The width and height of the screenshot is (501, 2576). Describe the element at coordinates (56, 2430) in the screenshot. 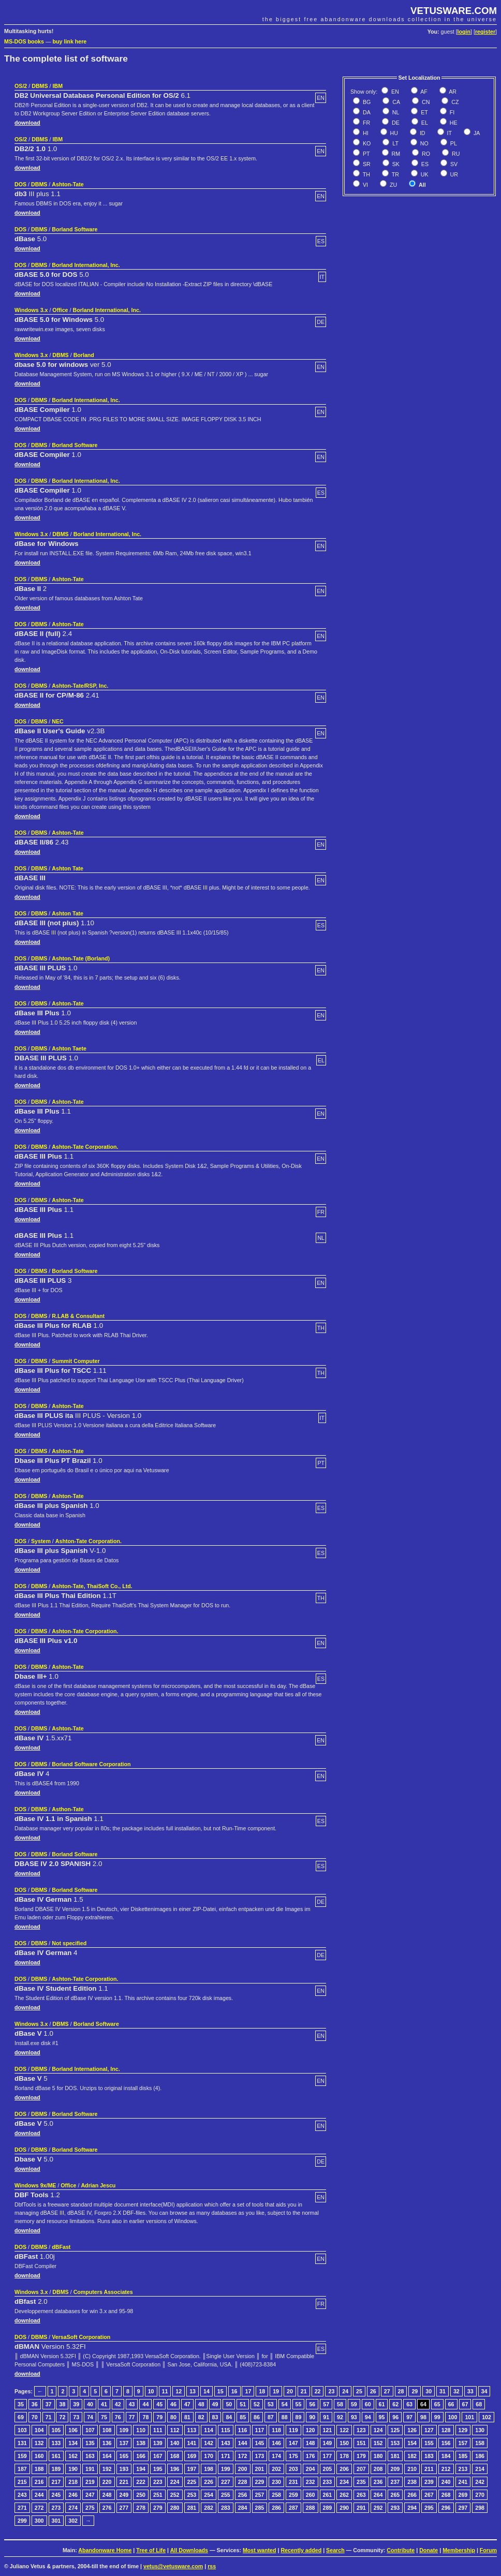

I see `105` at that location.